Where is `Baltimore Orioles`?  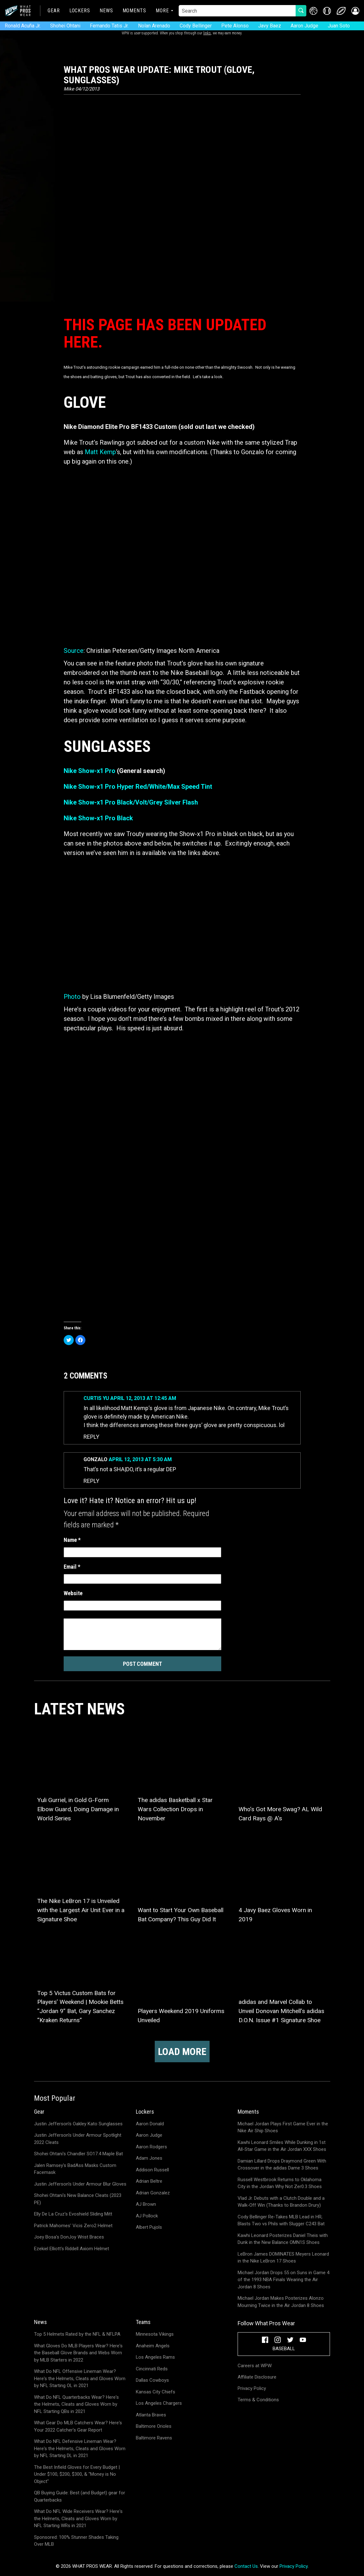
Baltimore Orioles is located at coordinates (153, 2426).